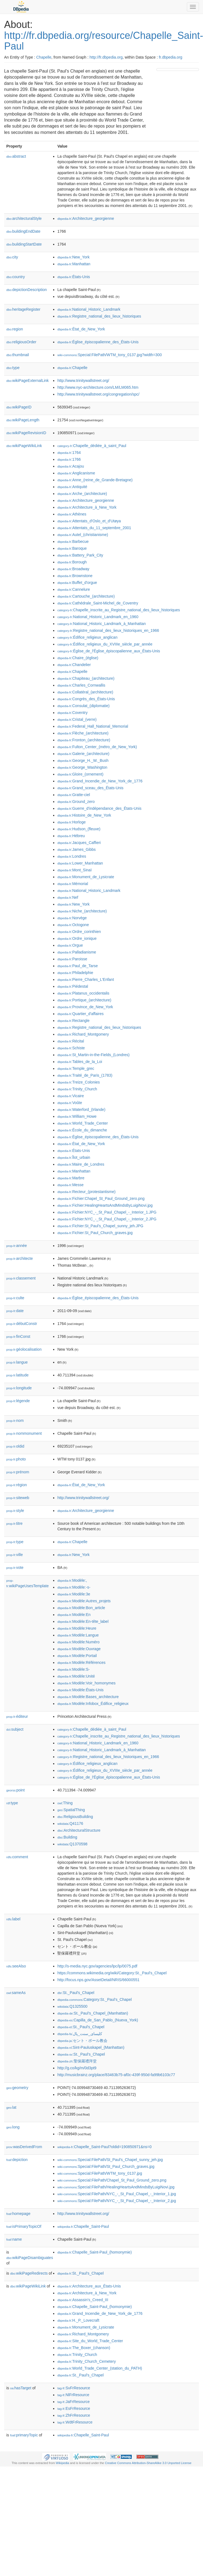 This screenshot has height=2576, width=203. What do you see at coordinates (86, 1683) in the screenshot?
I see `:Modèle:Voir_homonymes` at bounding box center [86, 1683].